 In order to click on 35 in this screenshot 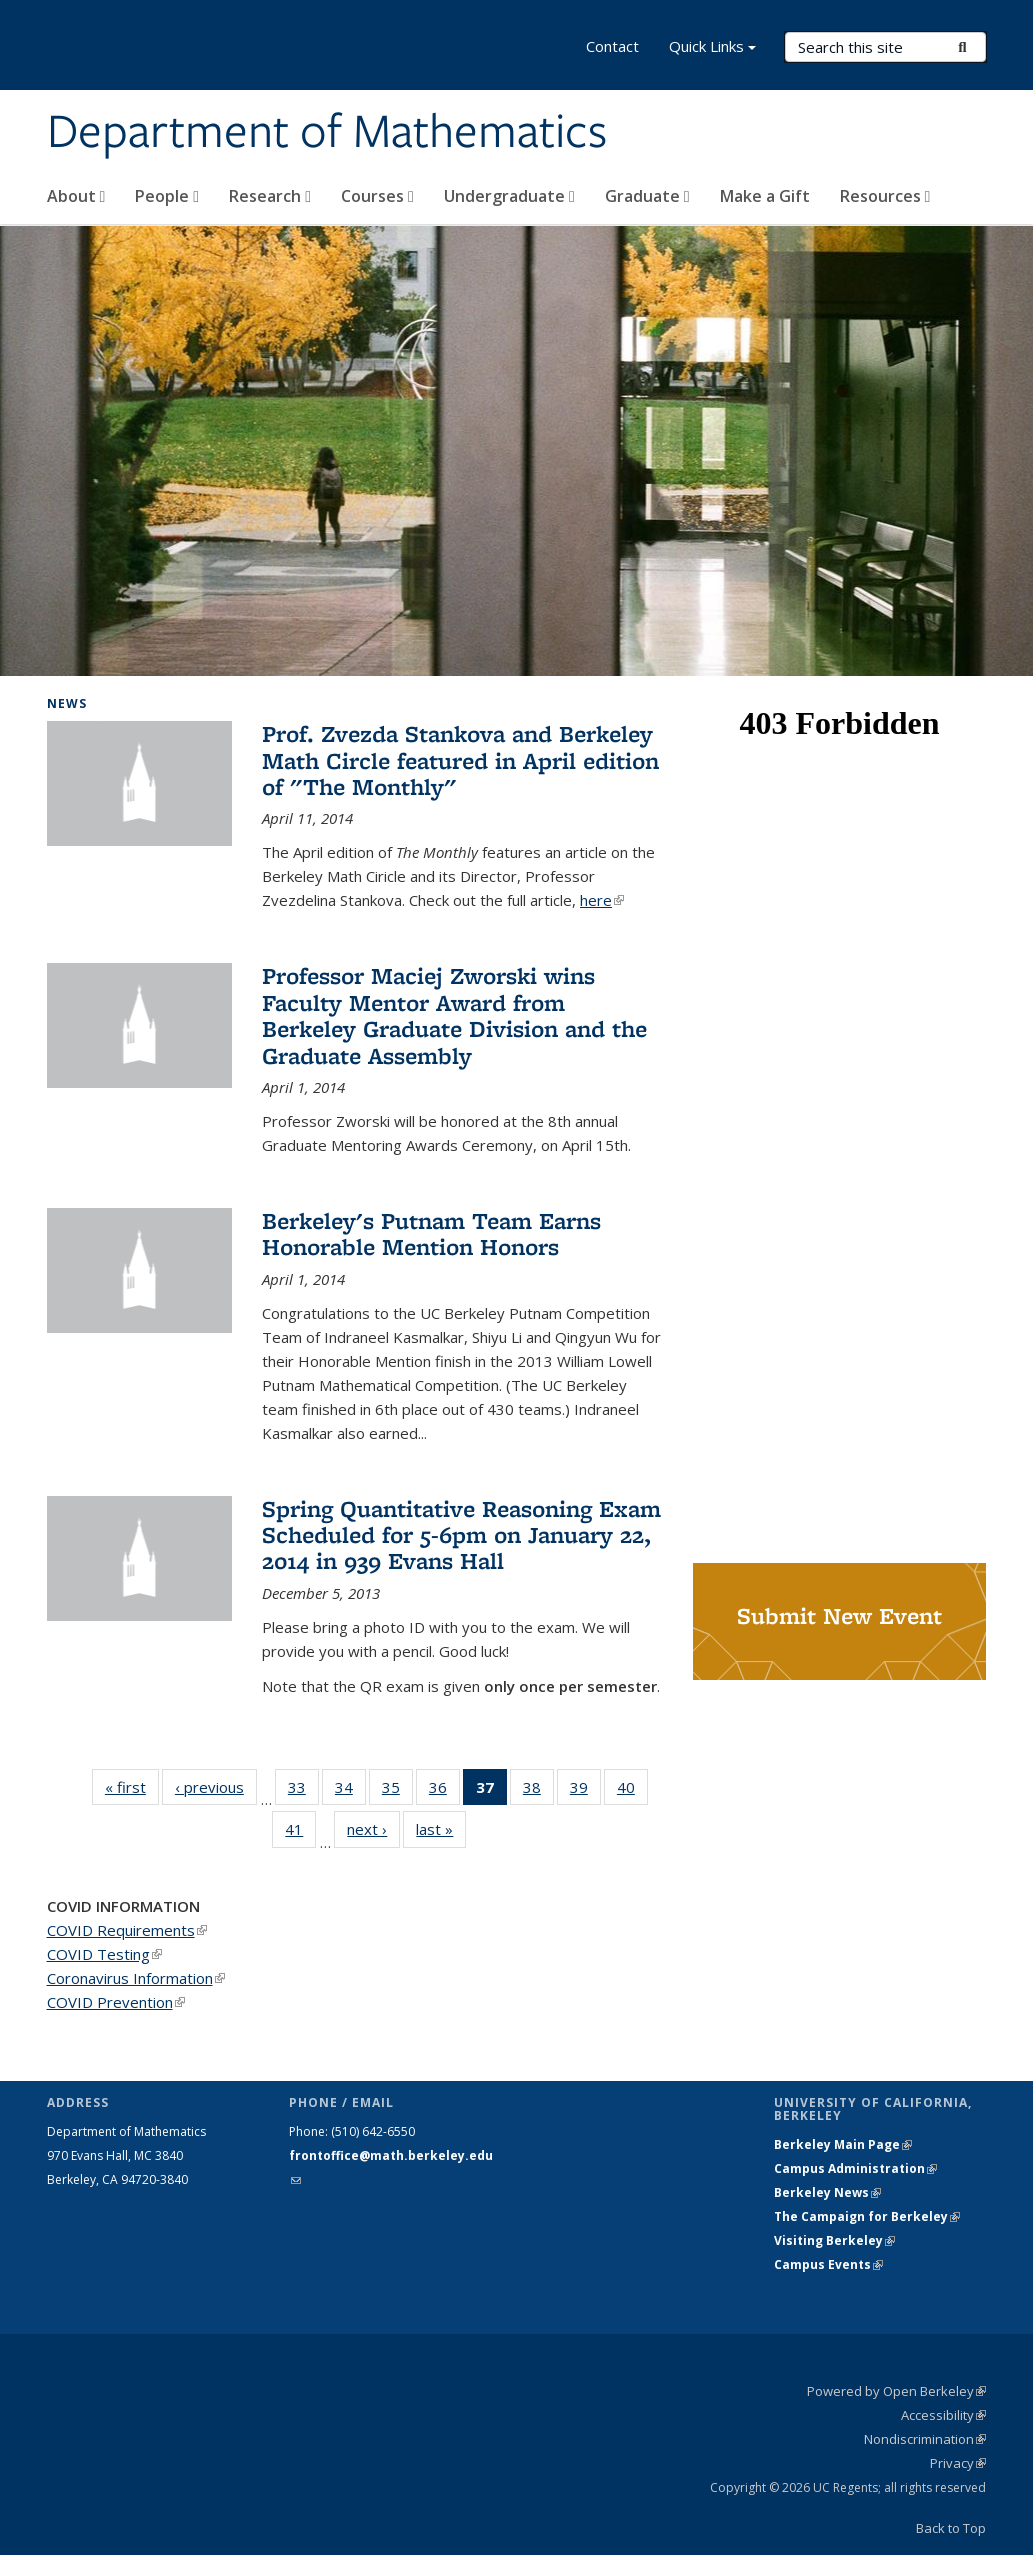, I will do `click(397, 1791)`.